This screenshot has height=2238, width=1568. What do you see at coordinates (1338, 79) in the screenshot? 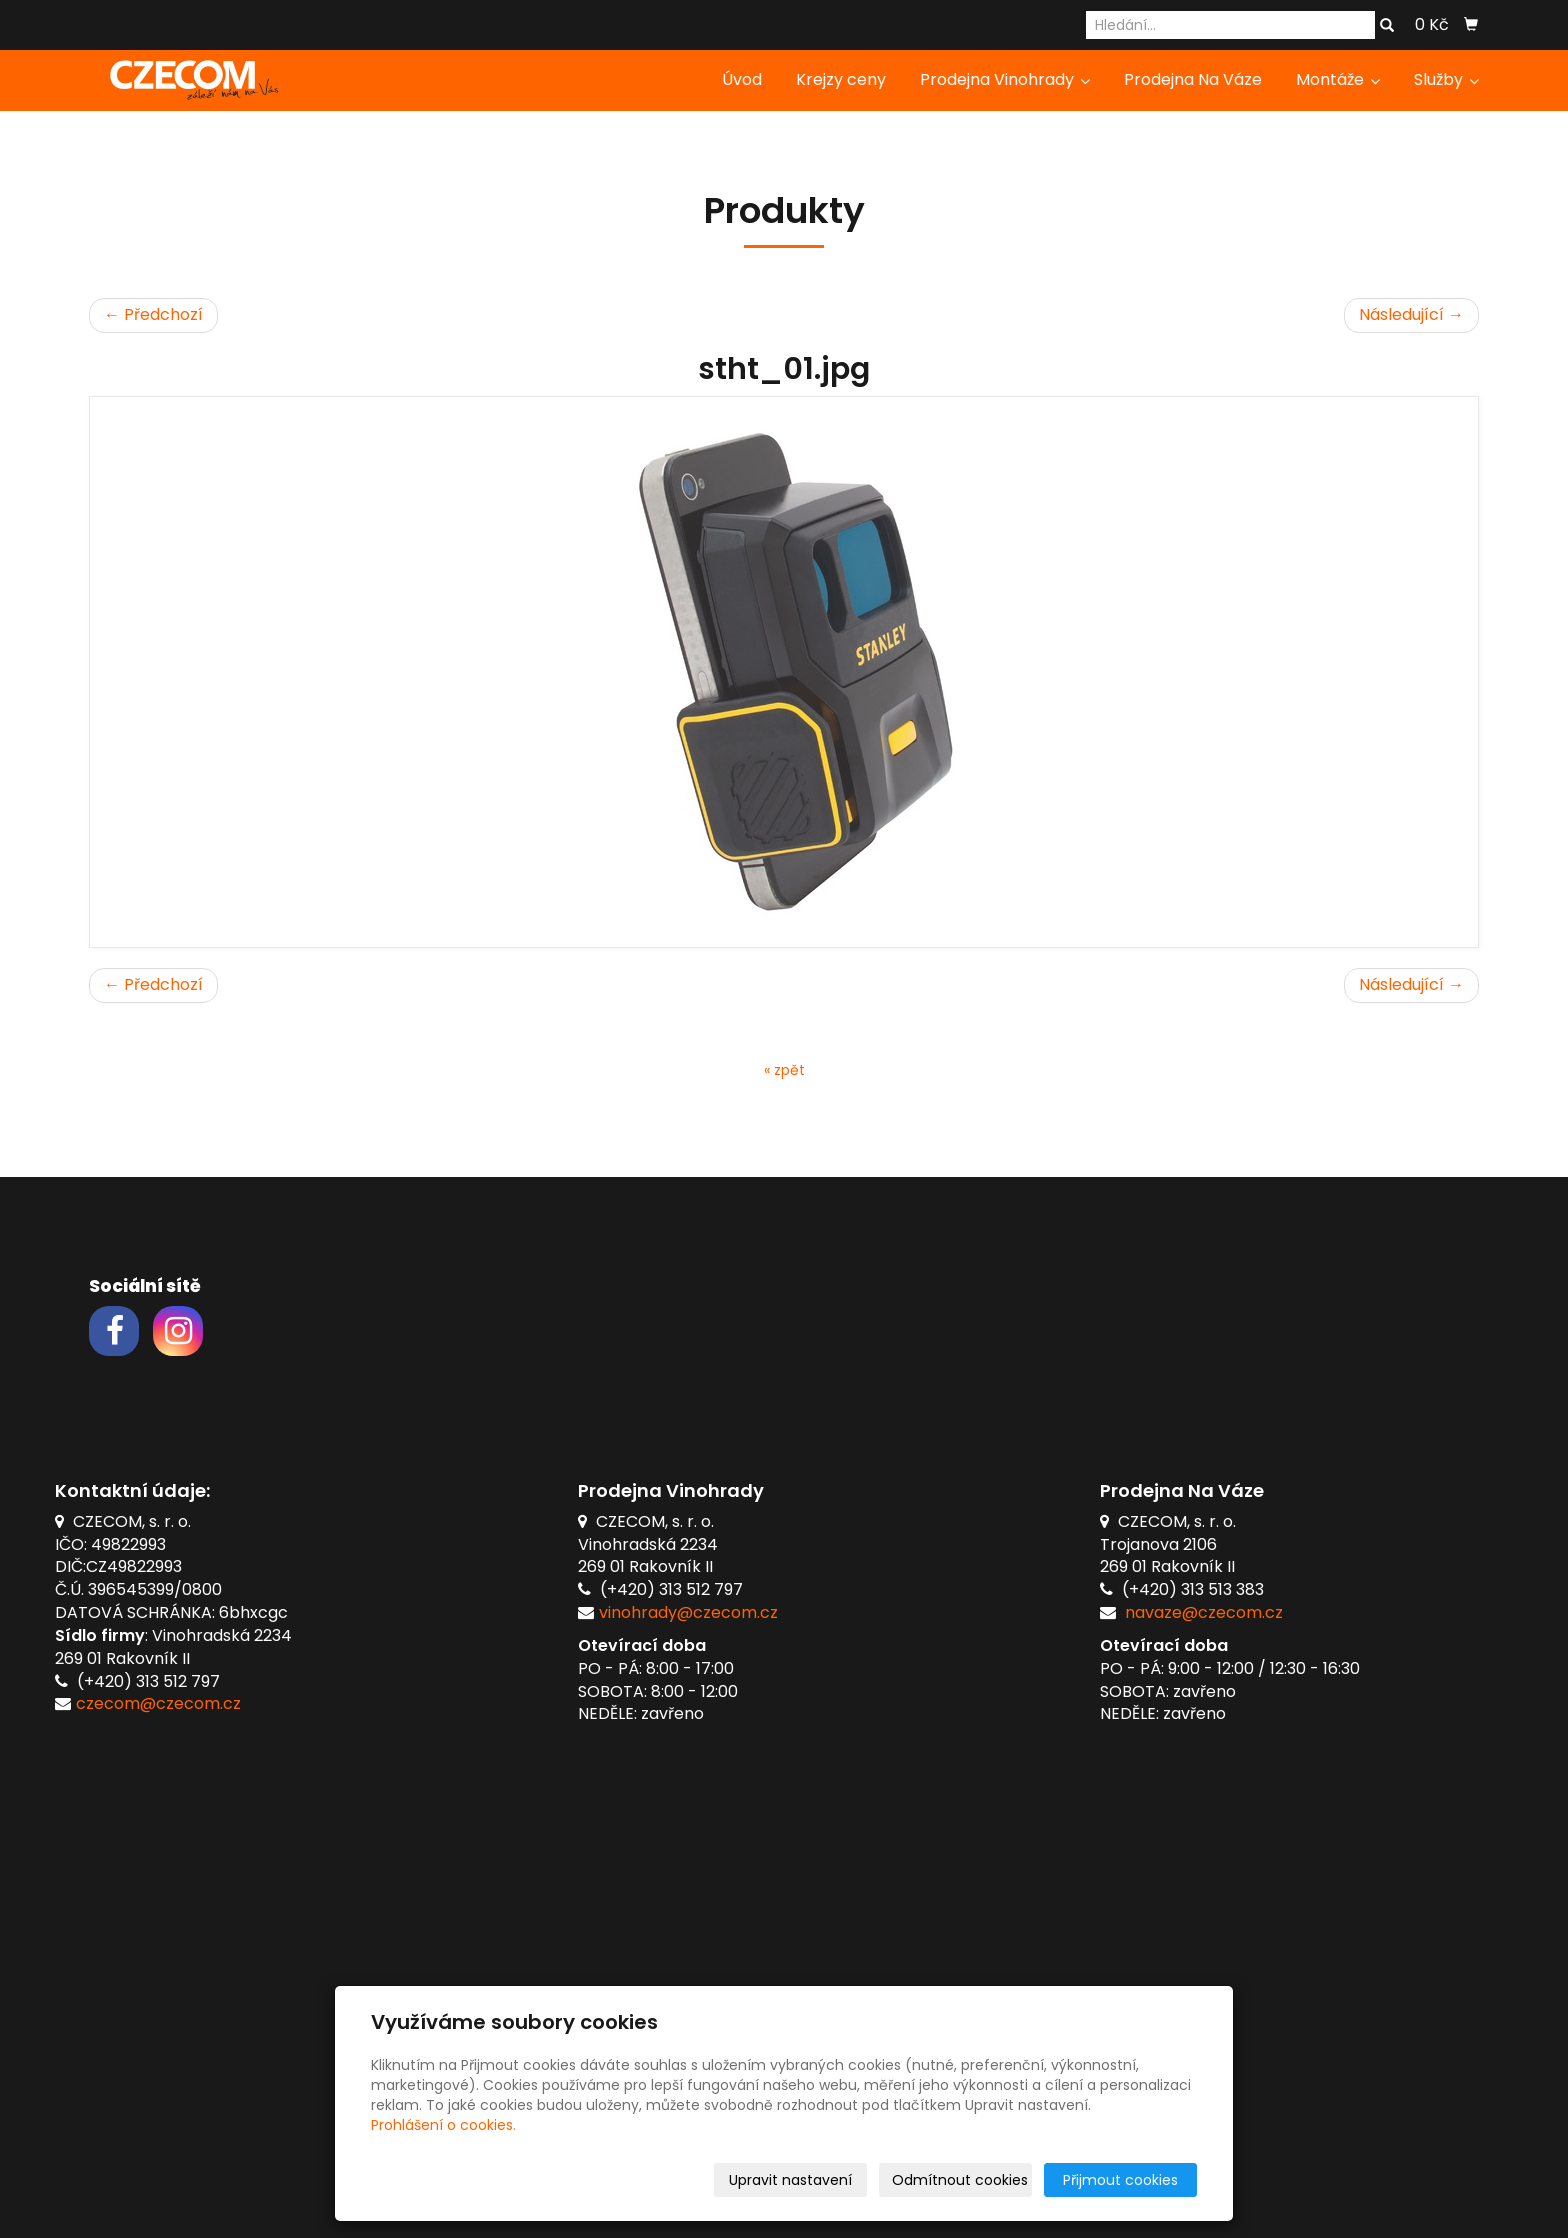
I see `Montáže` at bounding box center [1338, 79].